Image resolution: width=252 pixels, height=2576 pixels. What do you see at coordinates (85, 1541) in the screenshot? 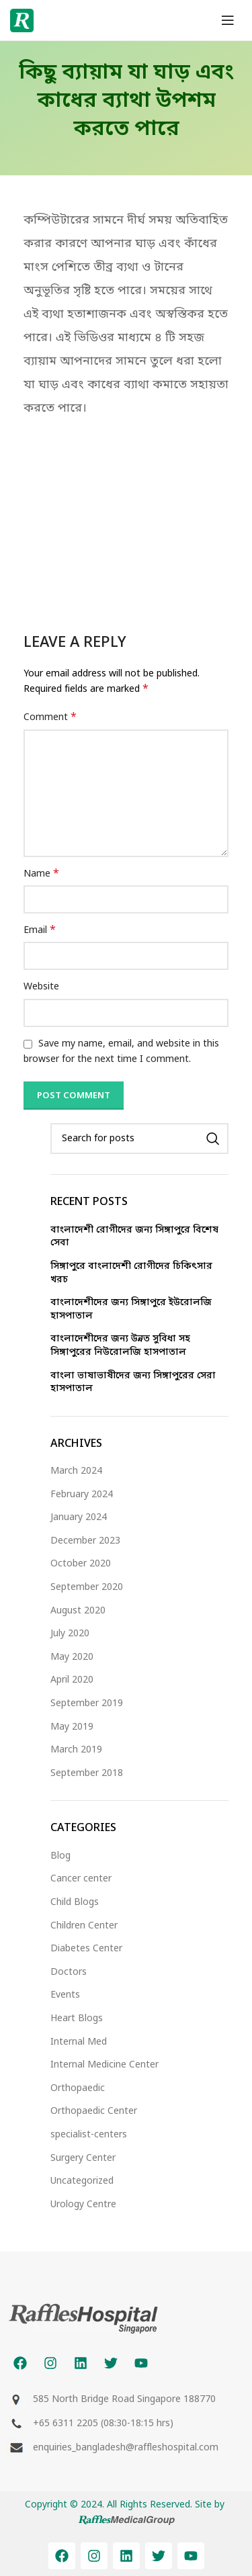
I see `December 2023` at bounding box center [85, 1541].